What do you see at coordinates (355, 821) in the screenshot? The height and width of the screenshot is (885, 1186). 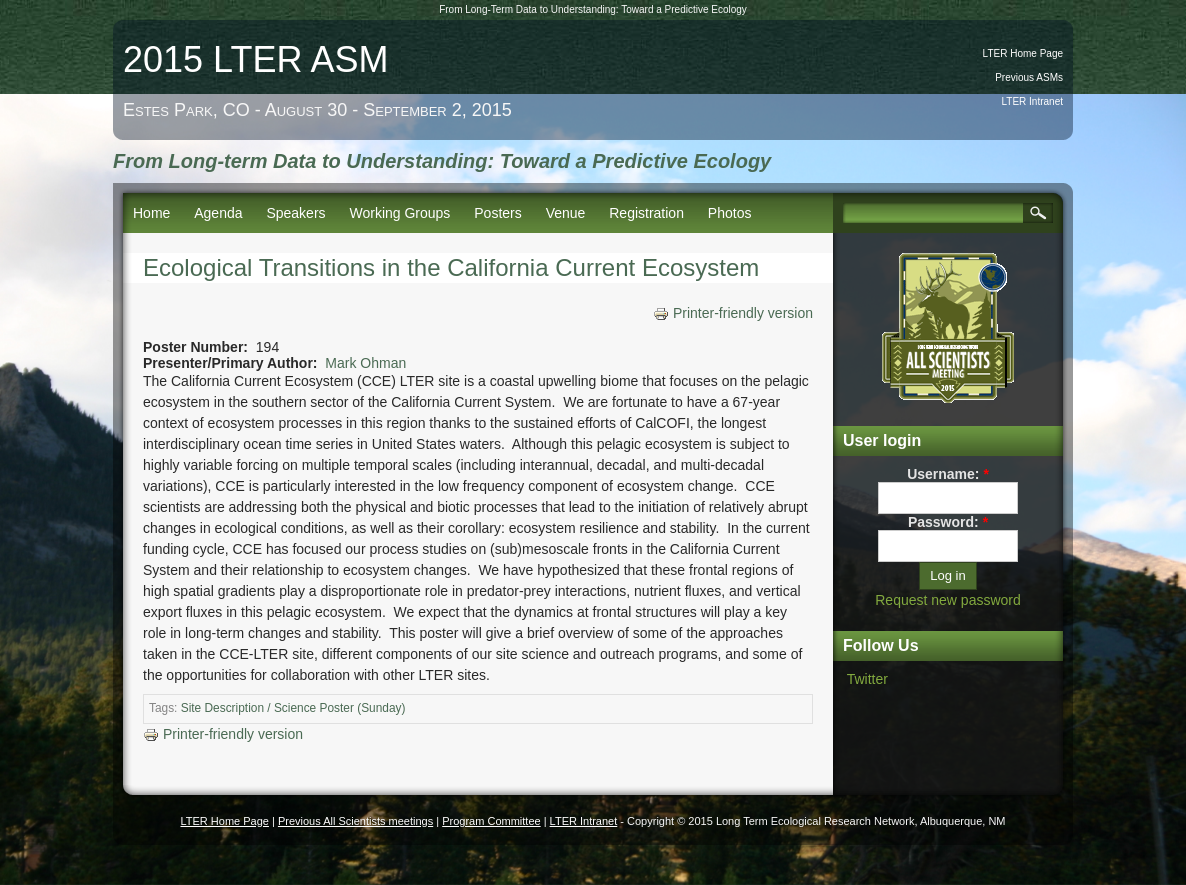 I see `Previous All Scientists meetings` at bounding box center [355, 821].